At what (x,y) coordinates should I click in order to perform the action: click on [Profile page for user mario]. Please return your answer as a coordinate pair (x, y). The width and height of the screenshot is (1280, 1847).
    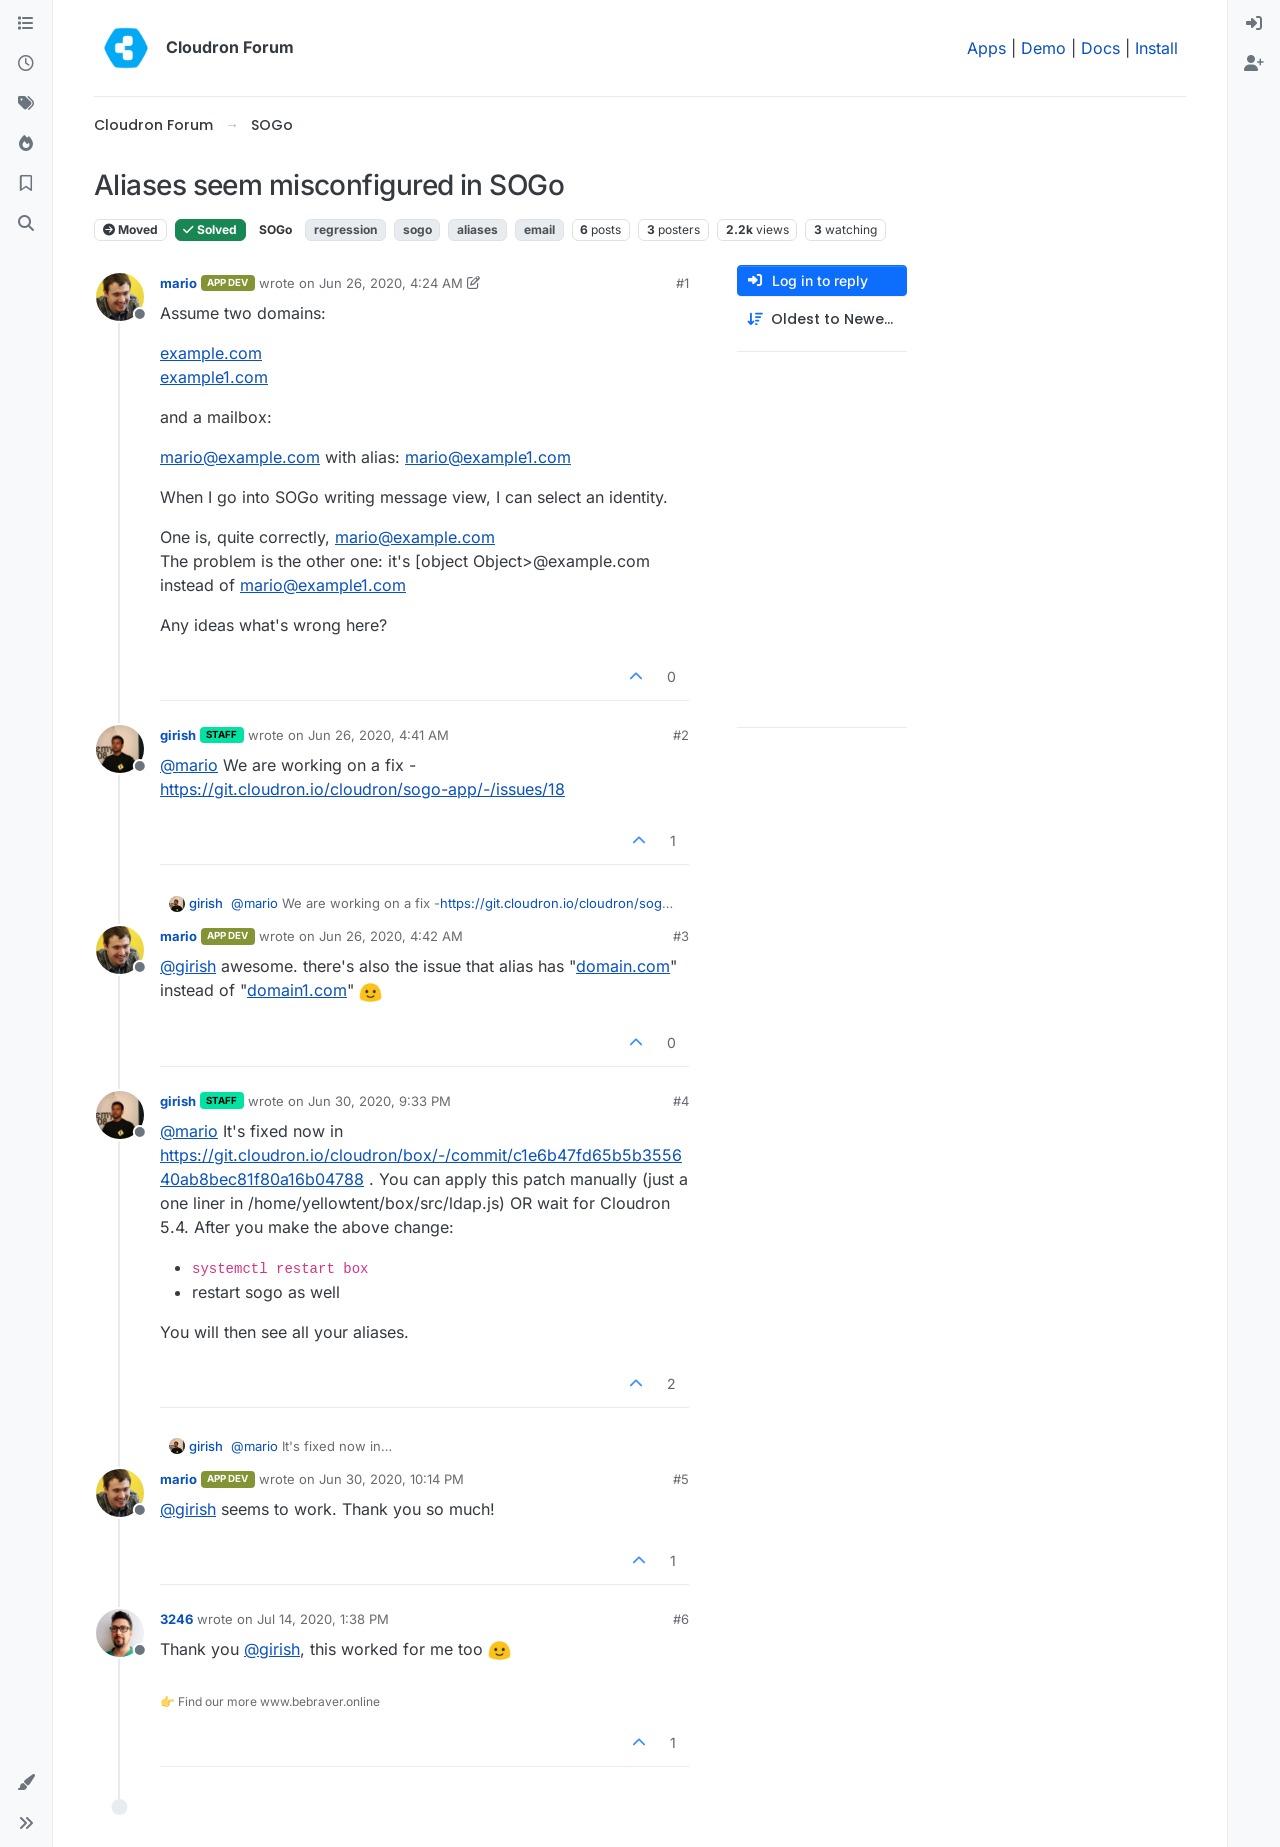
    Looking at the image, I should click on (120, 297).